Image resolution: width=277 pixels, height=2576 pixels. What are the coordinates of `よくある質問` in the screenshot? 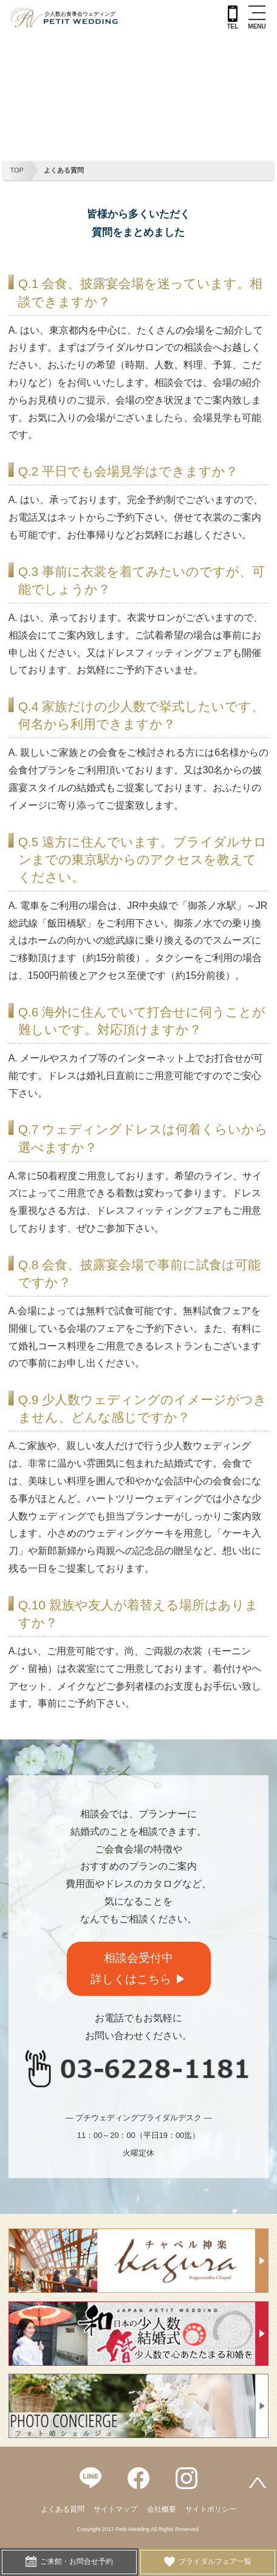 It's located at (64, 170).